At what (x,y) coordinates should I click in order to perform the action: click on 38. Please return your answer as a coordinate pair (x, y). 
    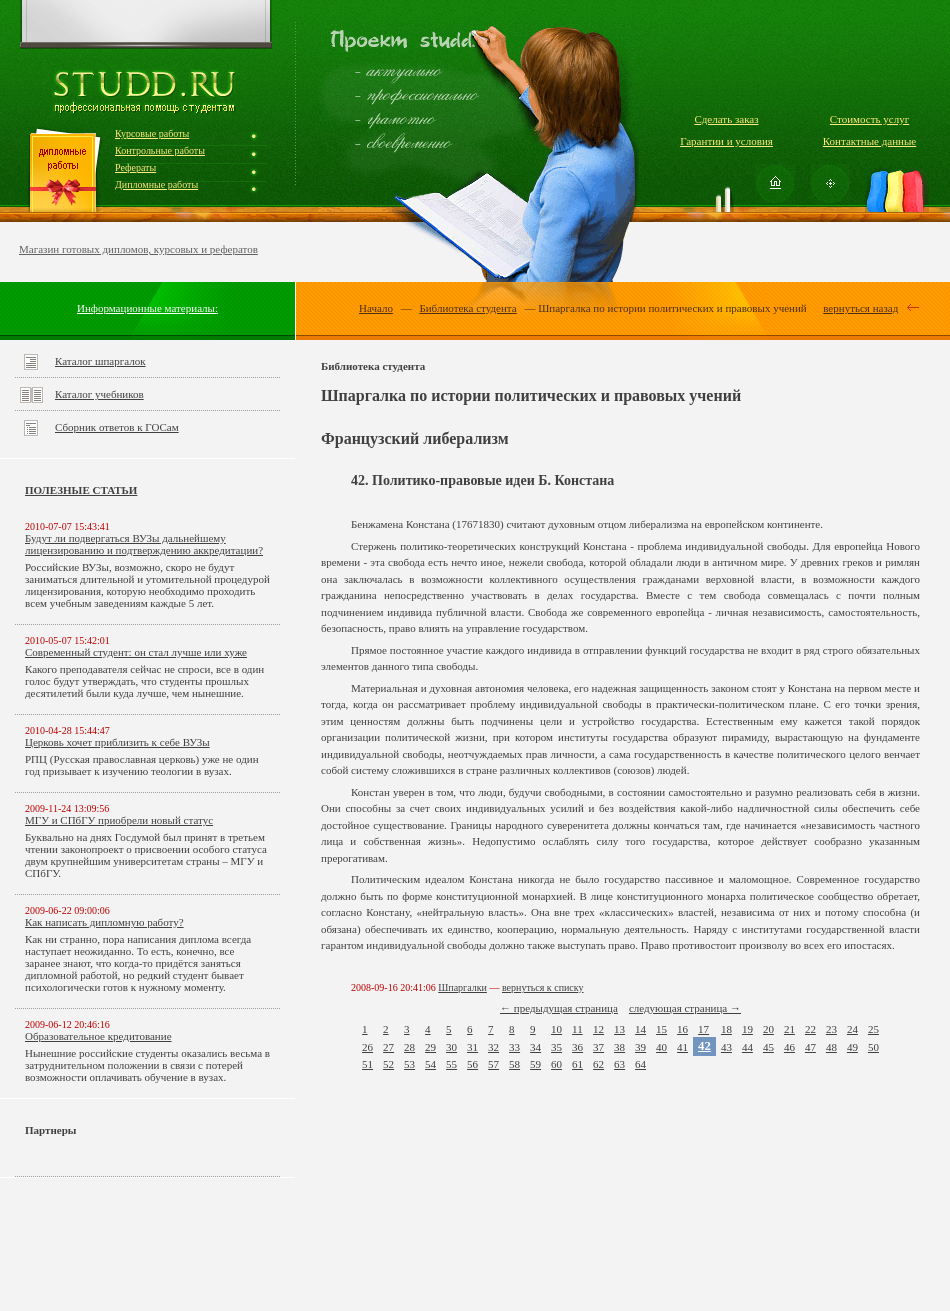
    Looking at the image, I should click on (619, 1047).